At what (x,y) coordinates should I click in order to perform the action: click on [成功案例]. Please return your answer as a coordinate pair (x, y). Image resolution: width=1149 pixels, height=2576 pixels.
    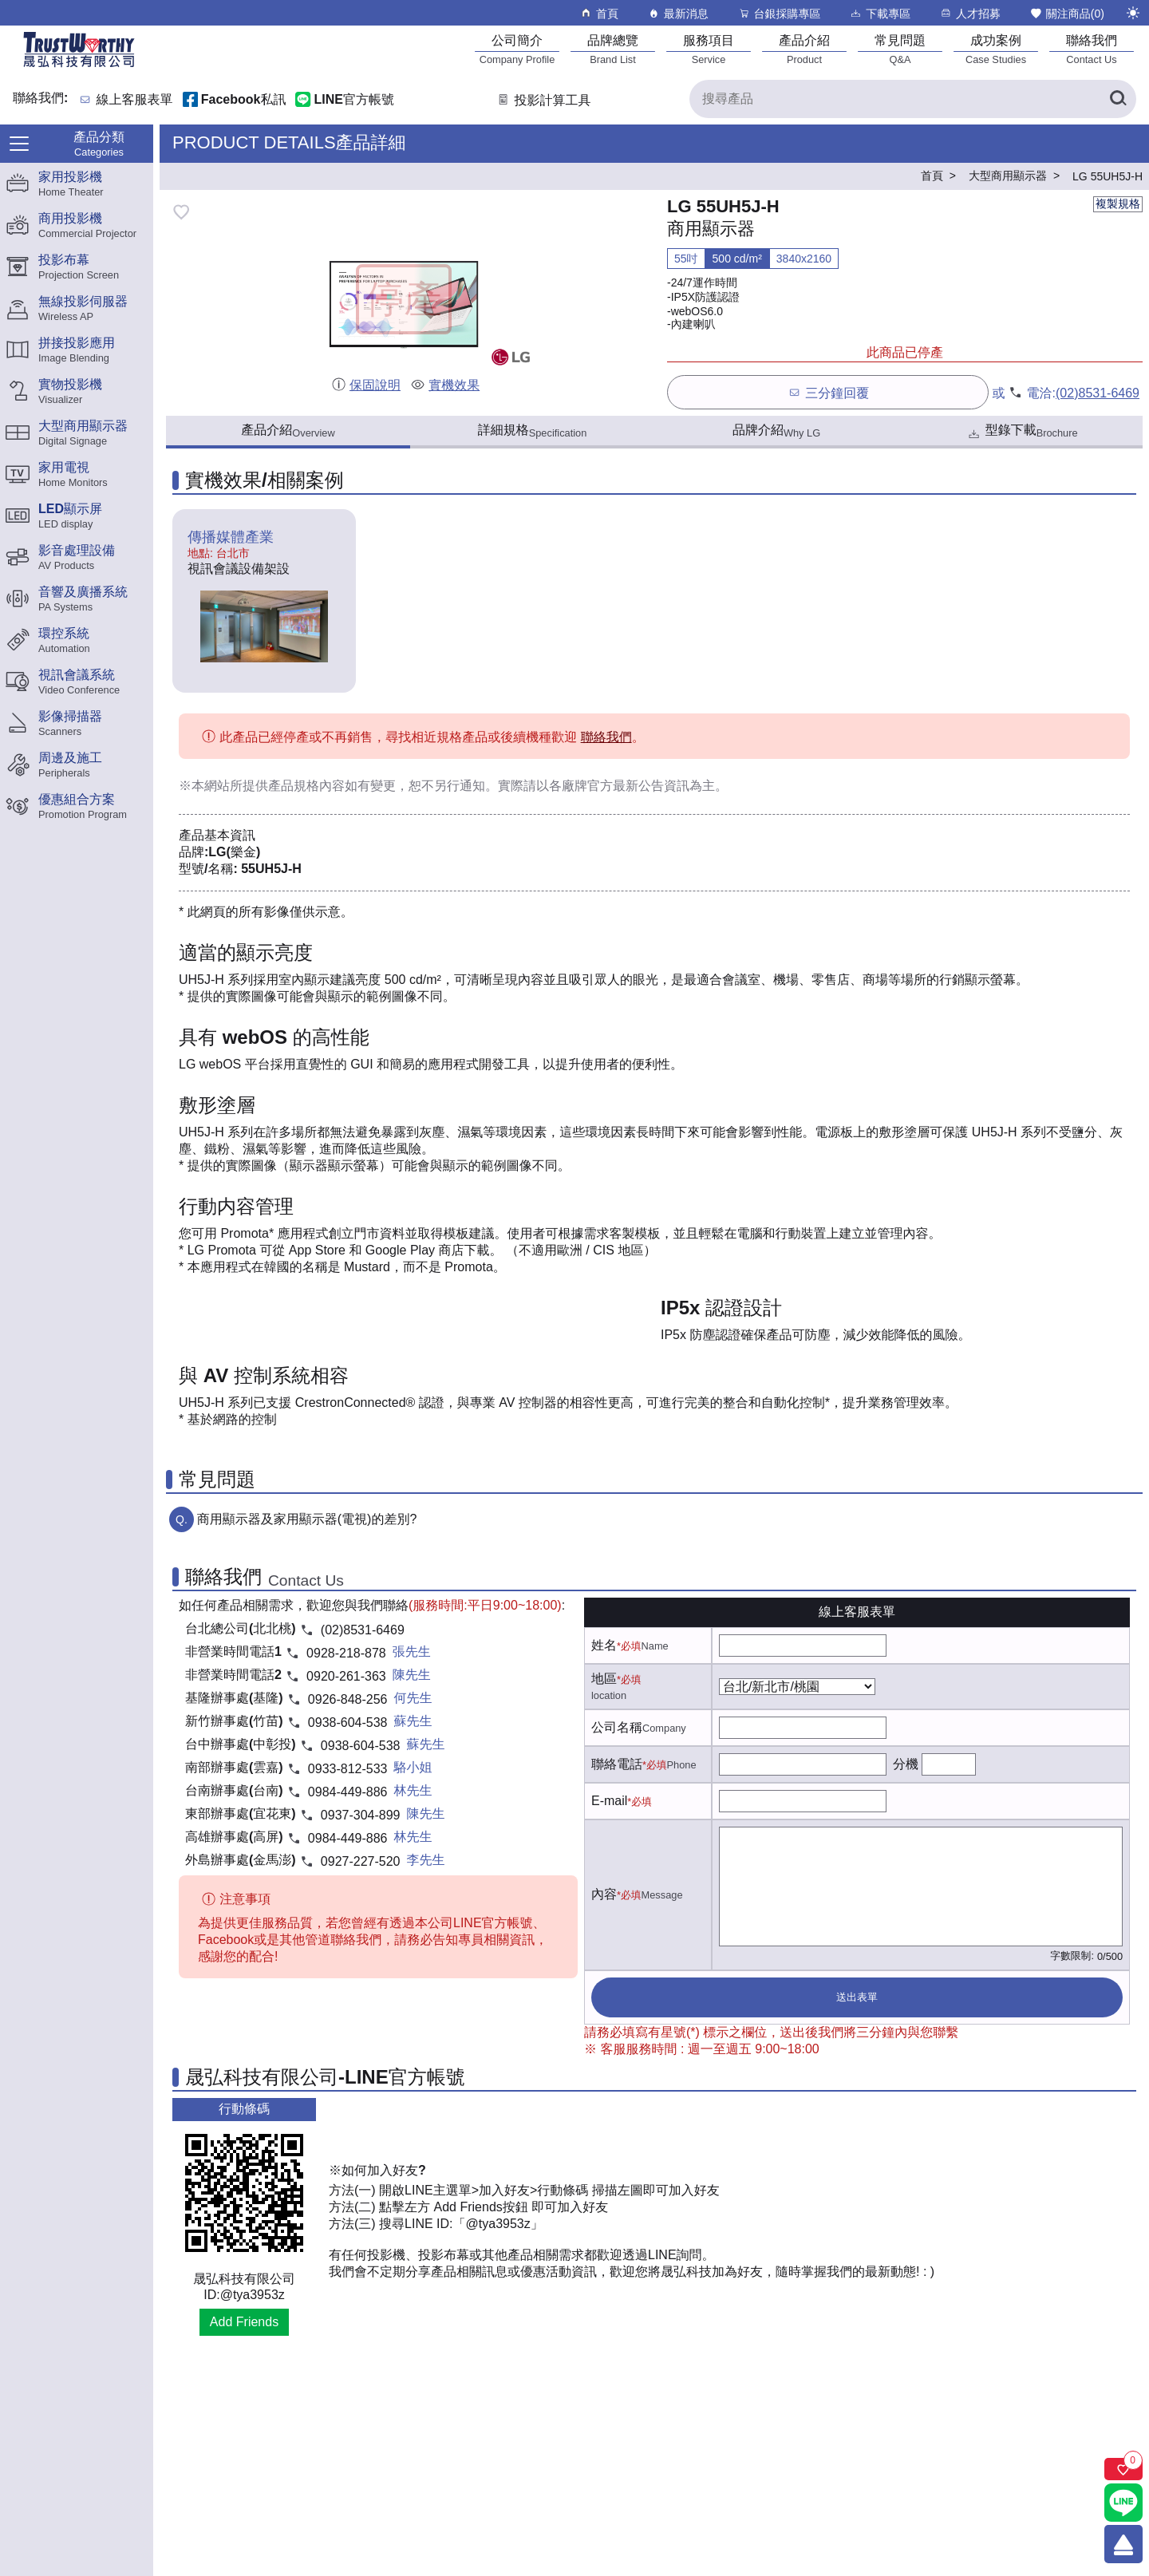
    Looking at the image, I should click on (995, 49).